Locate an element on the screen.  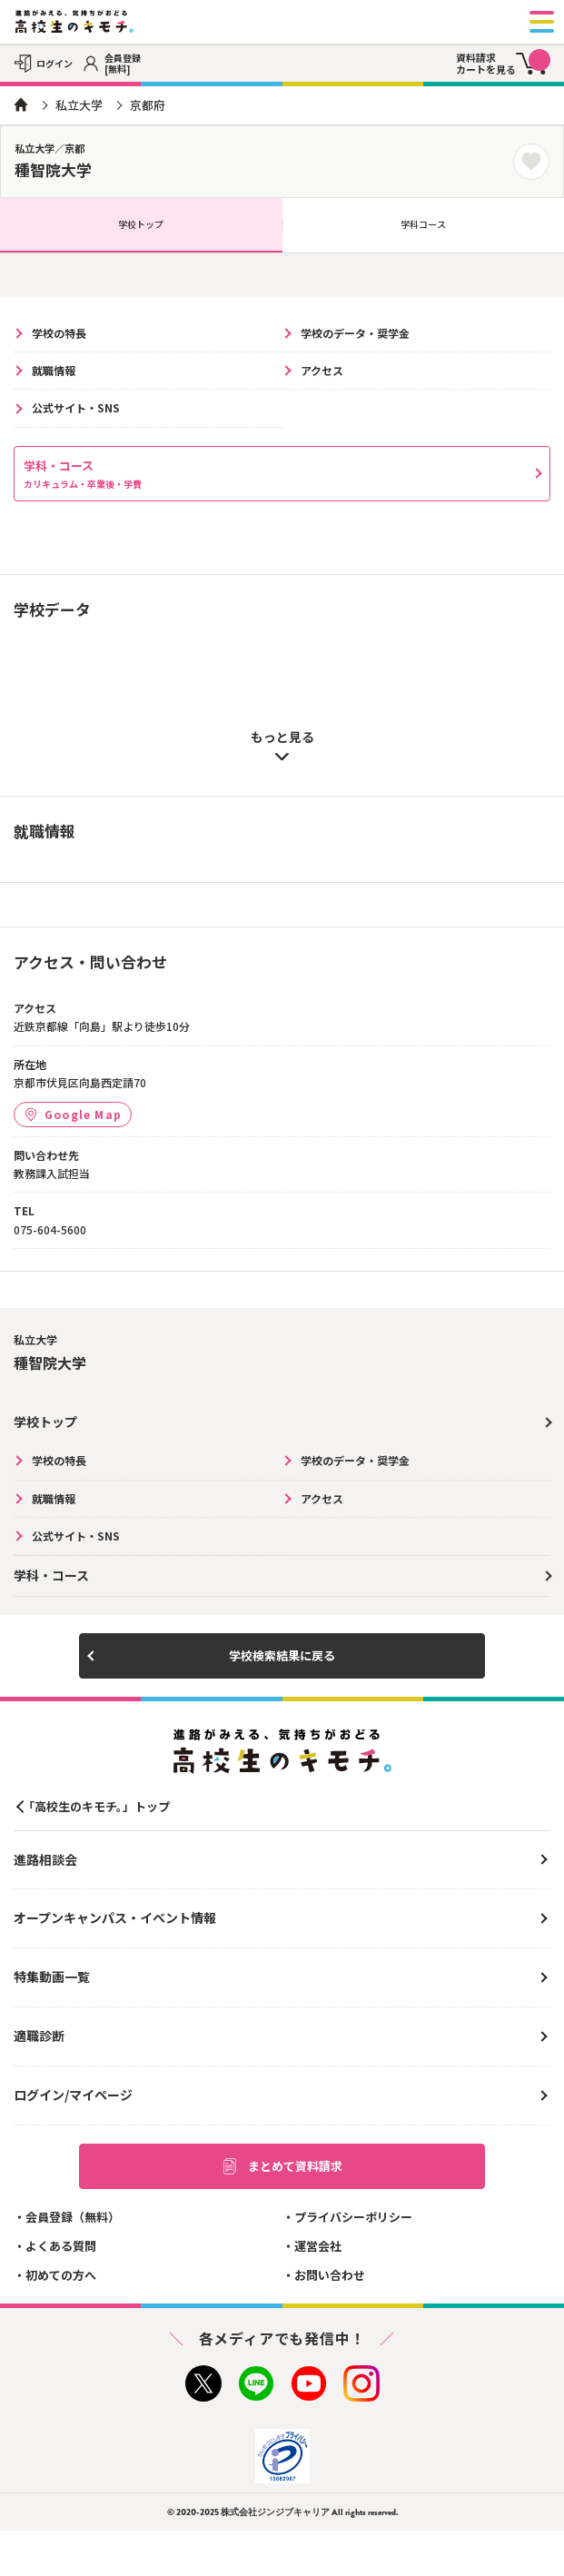
学校の特長 is located at coordinates (59, 333).